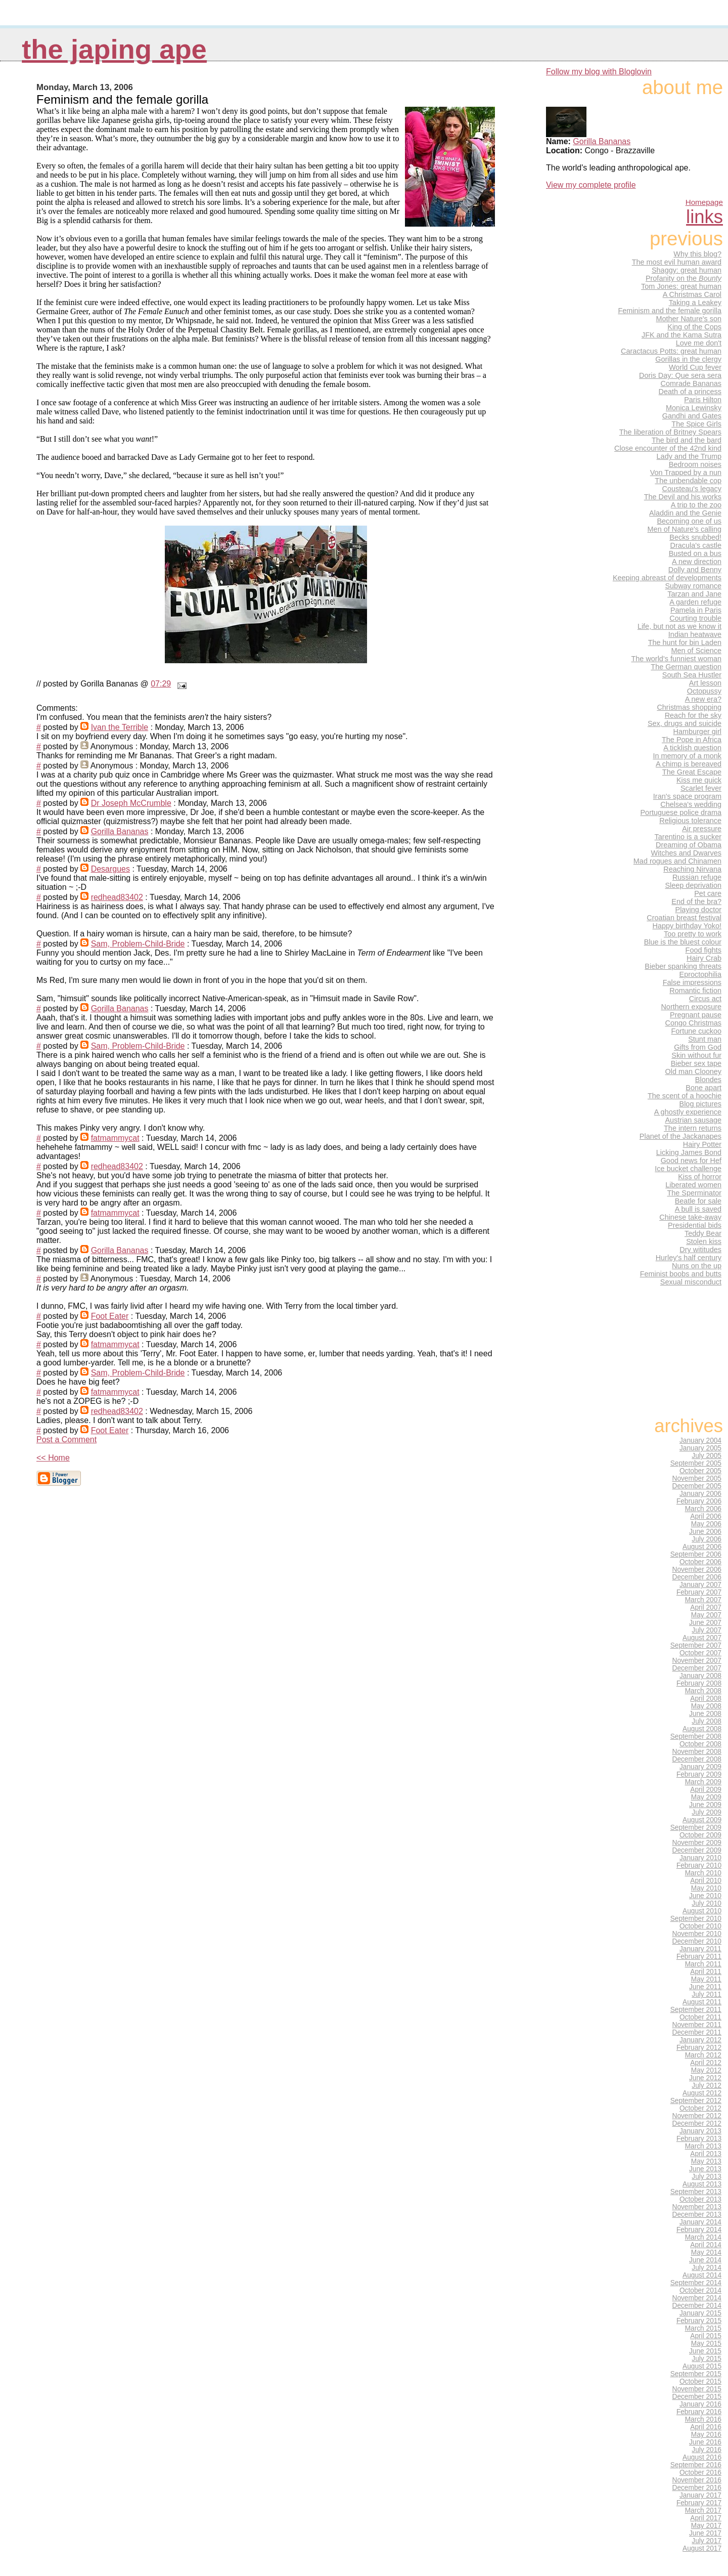 This screenshot has height=2576, width=728. Describe the element at coordinates (695, 1645) in the screenshot. I see `September 2007` at that location.